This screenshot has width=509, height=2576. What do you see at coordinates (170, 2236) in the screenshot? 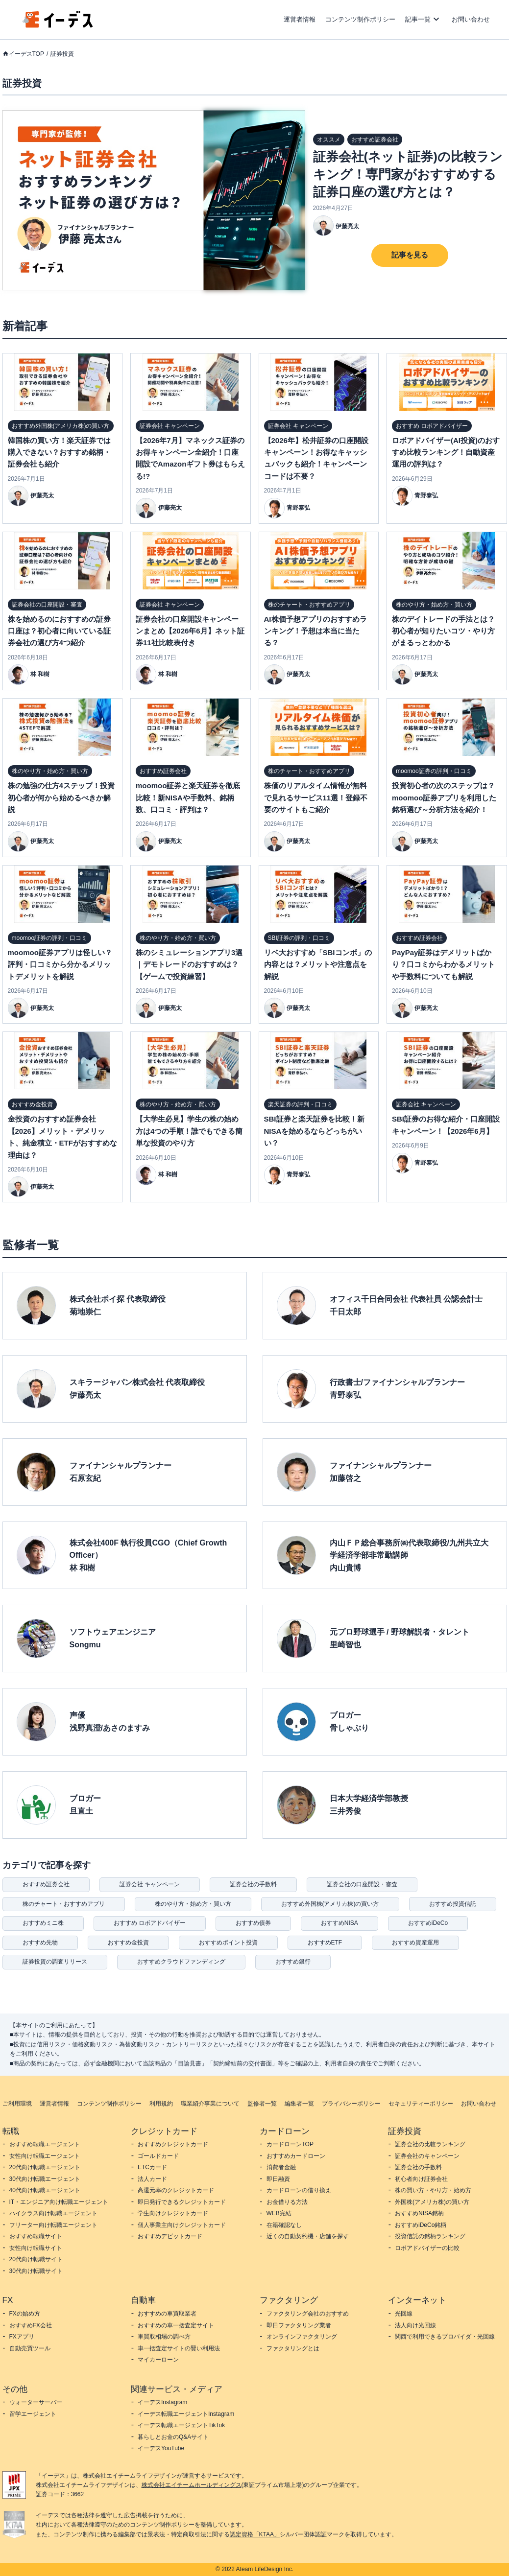
I see `おすすめデビットカード` at bounding box center [170, 2236].